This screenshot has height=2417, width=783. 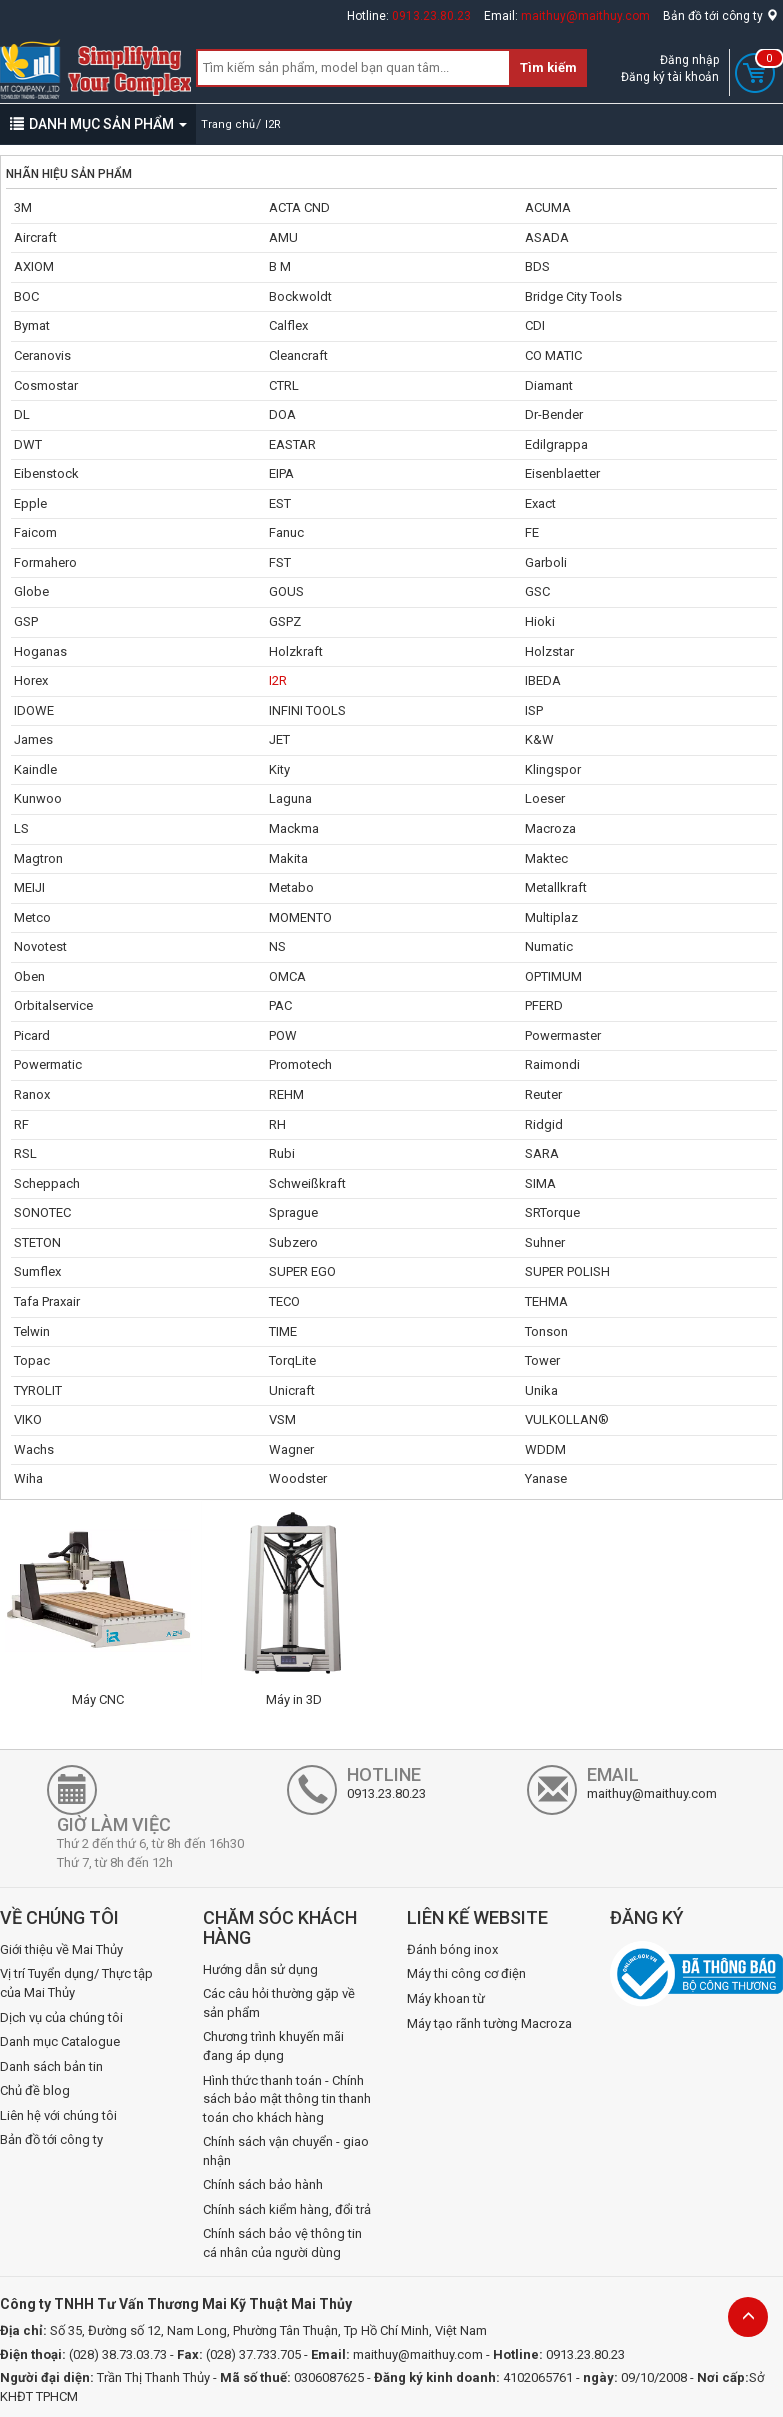 What do you see at coordinates (282, 414) in the screenshot?
I see `DOA` at bounding box center [282, 414].